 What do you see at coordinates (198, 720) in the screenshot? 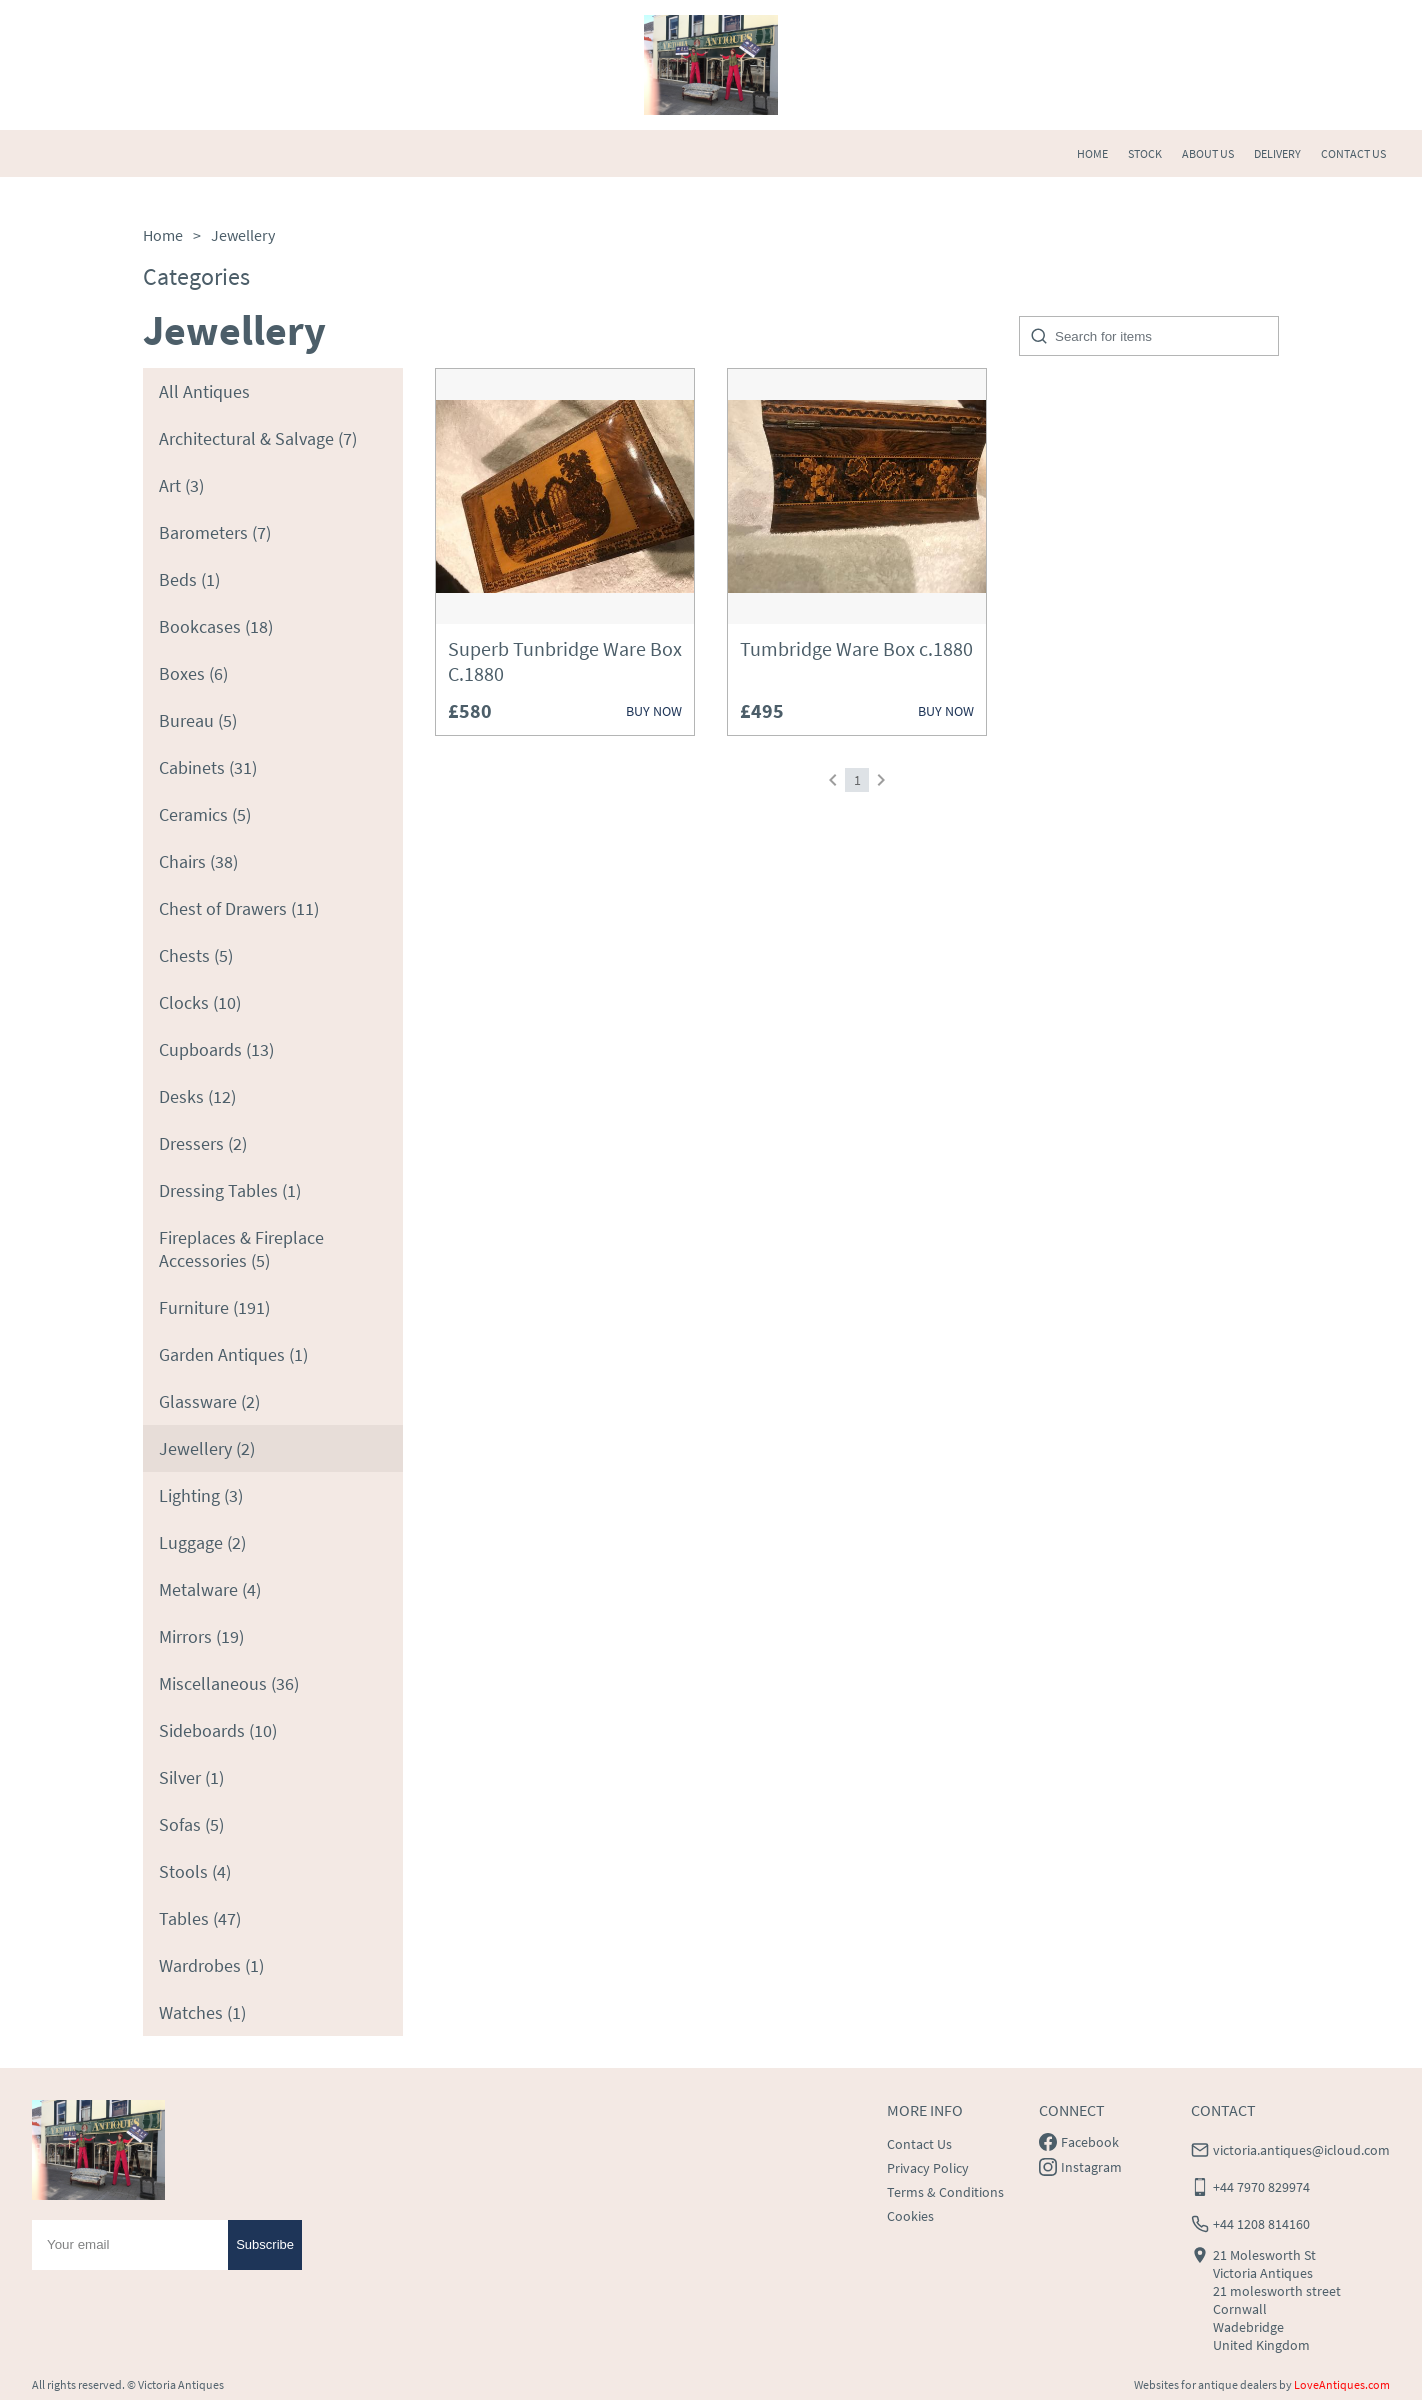
I see `Bureau (5)` at bounding box center [198, 720].